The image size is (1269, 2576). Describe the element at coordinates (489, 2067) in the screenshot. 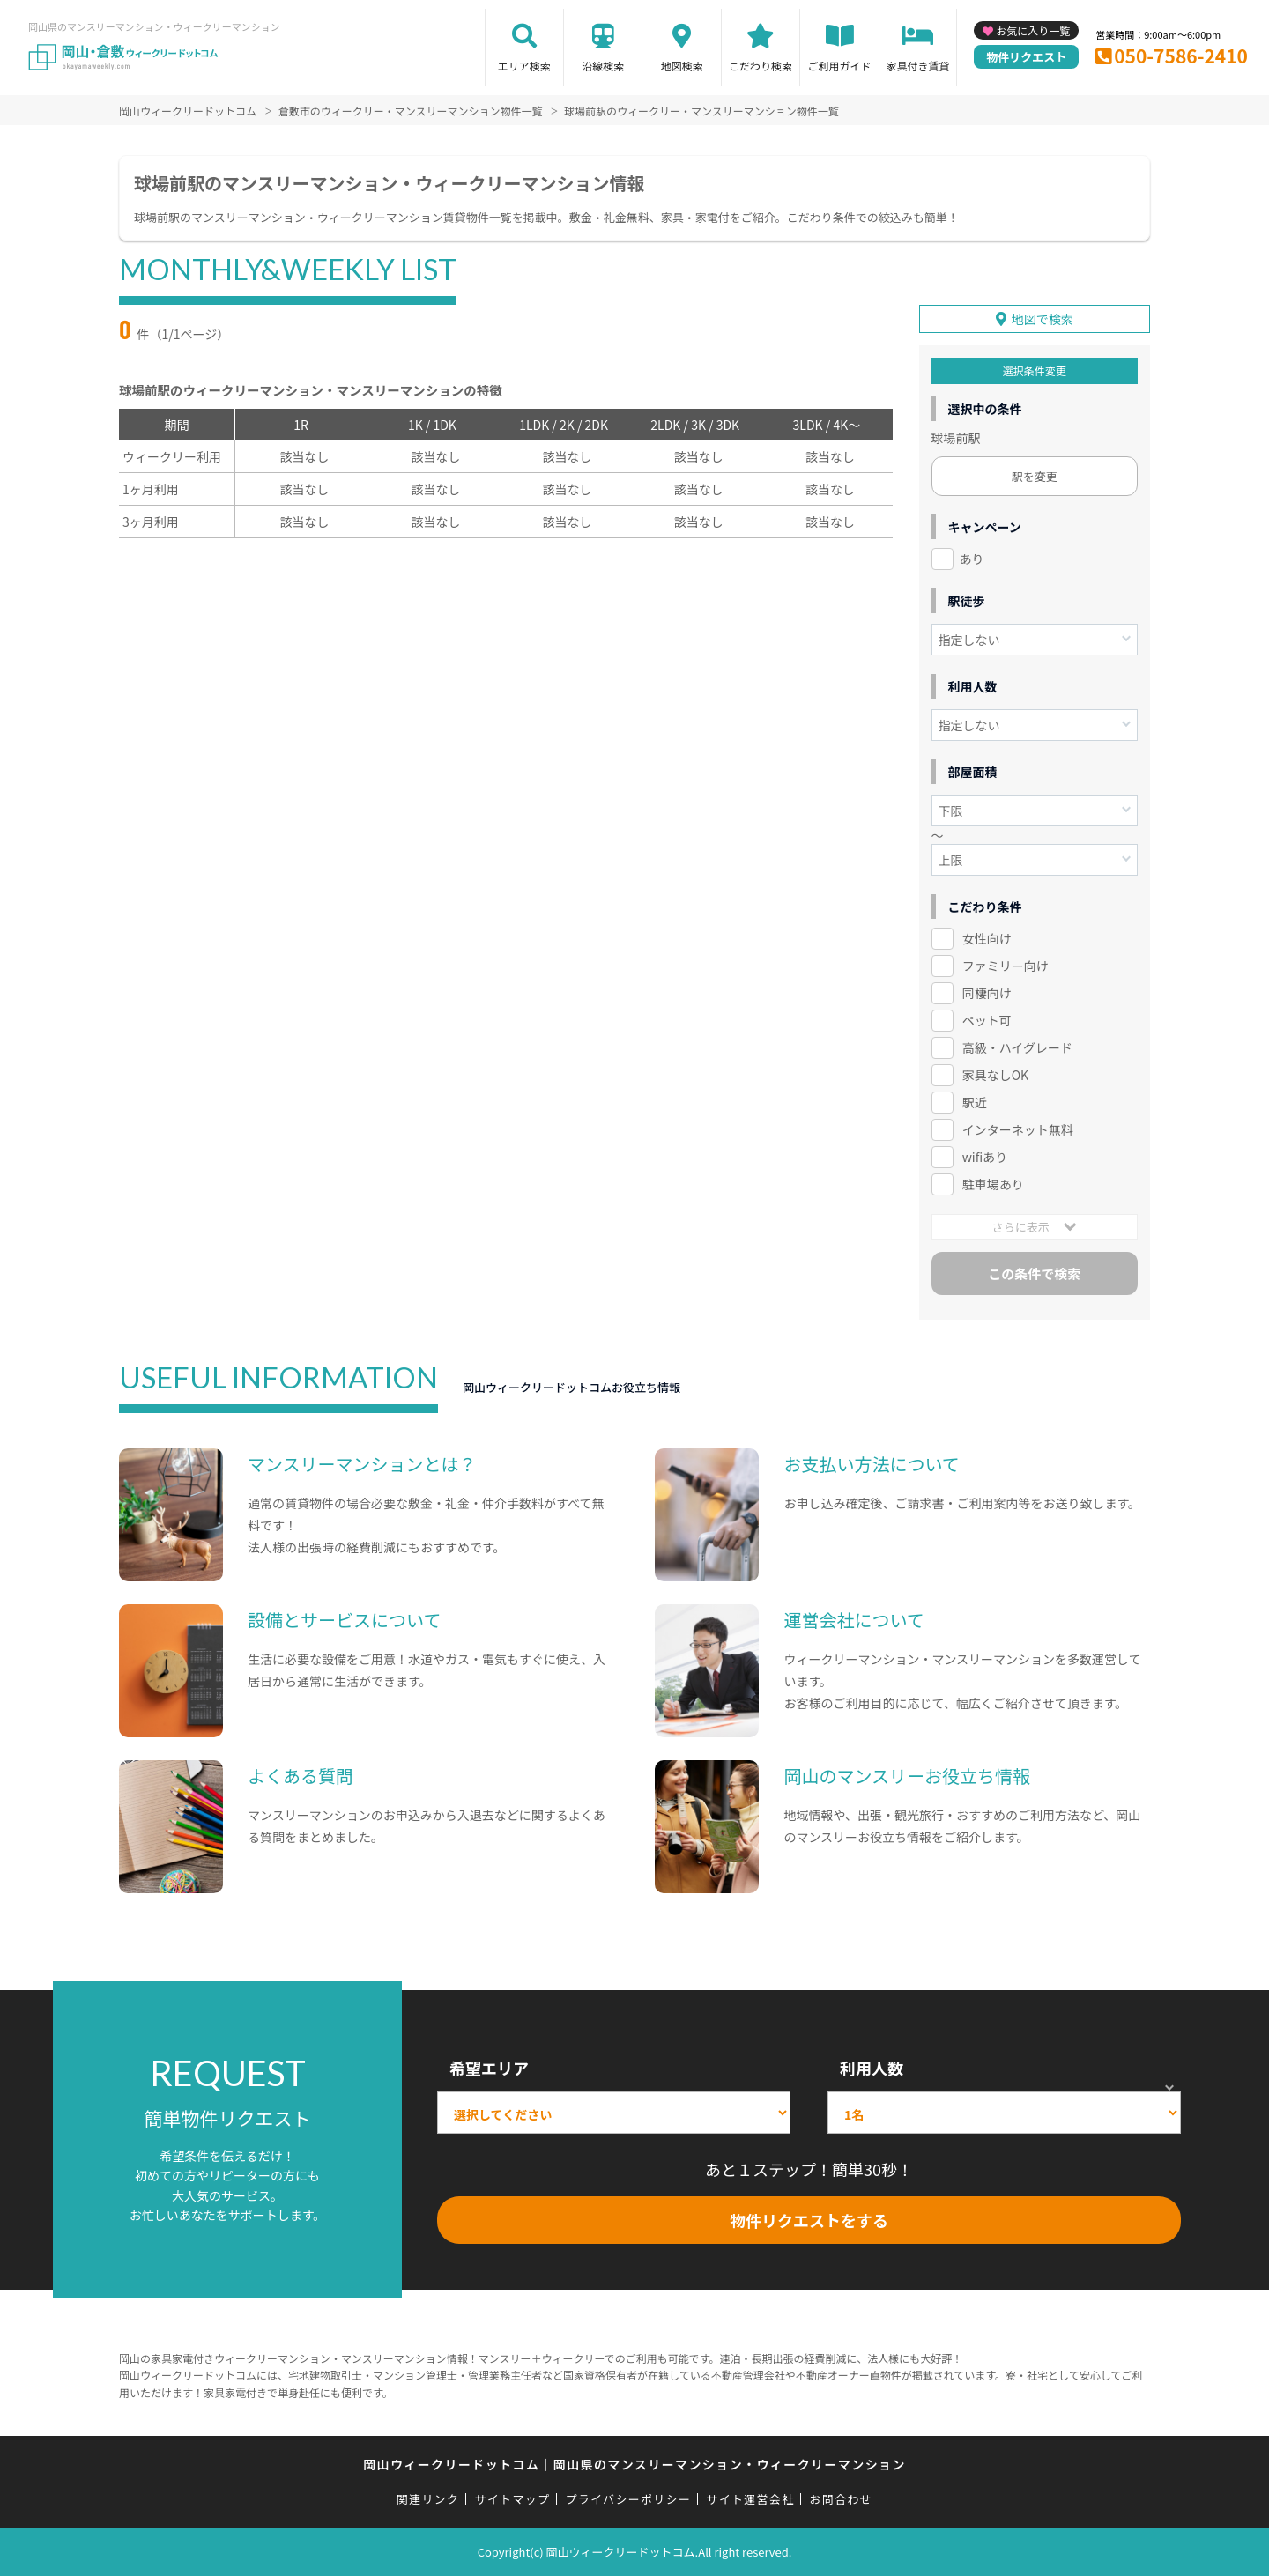

I see `希望エリア` at that location.